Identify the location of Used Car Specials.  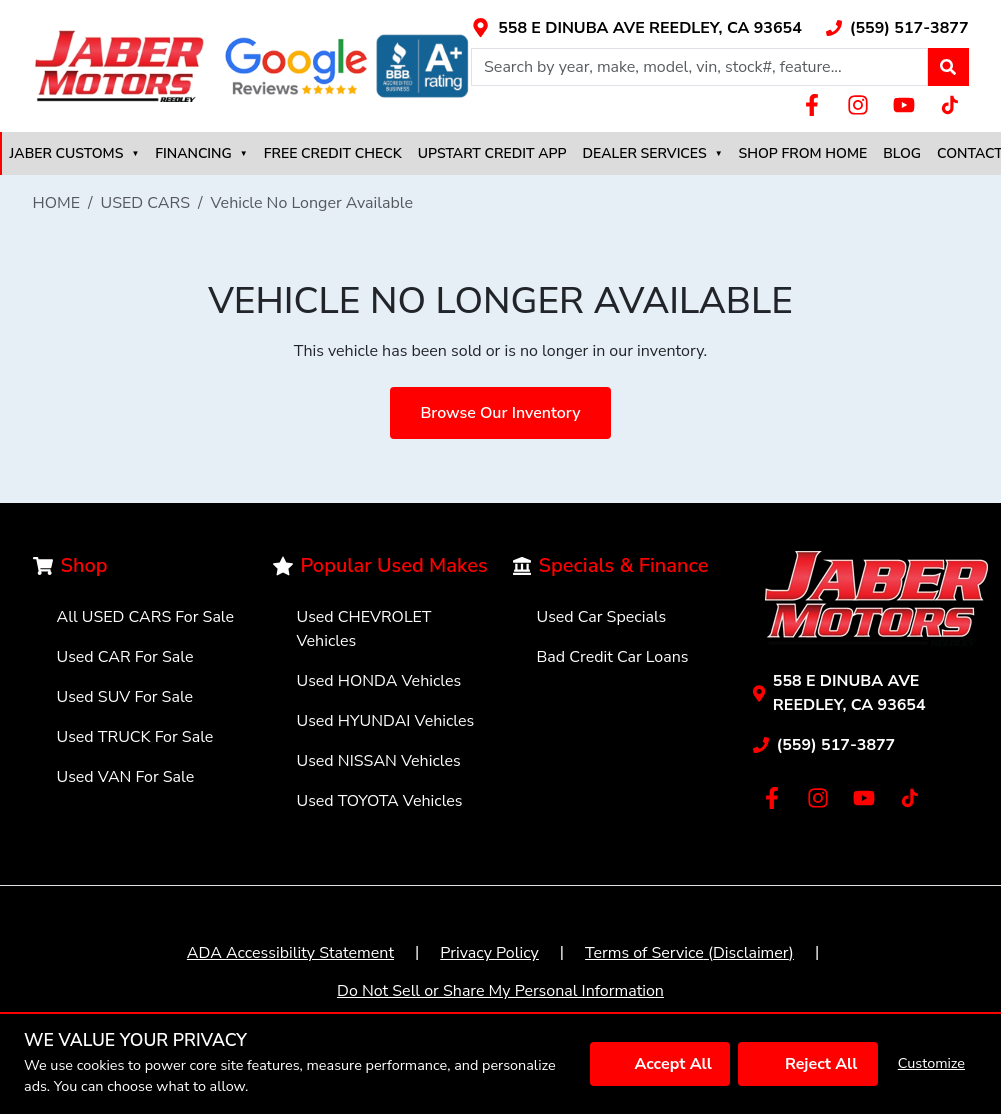
(602, 617).